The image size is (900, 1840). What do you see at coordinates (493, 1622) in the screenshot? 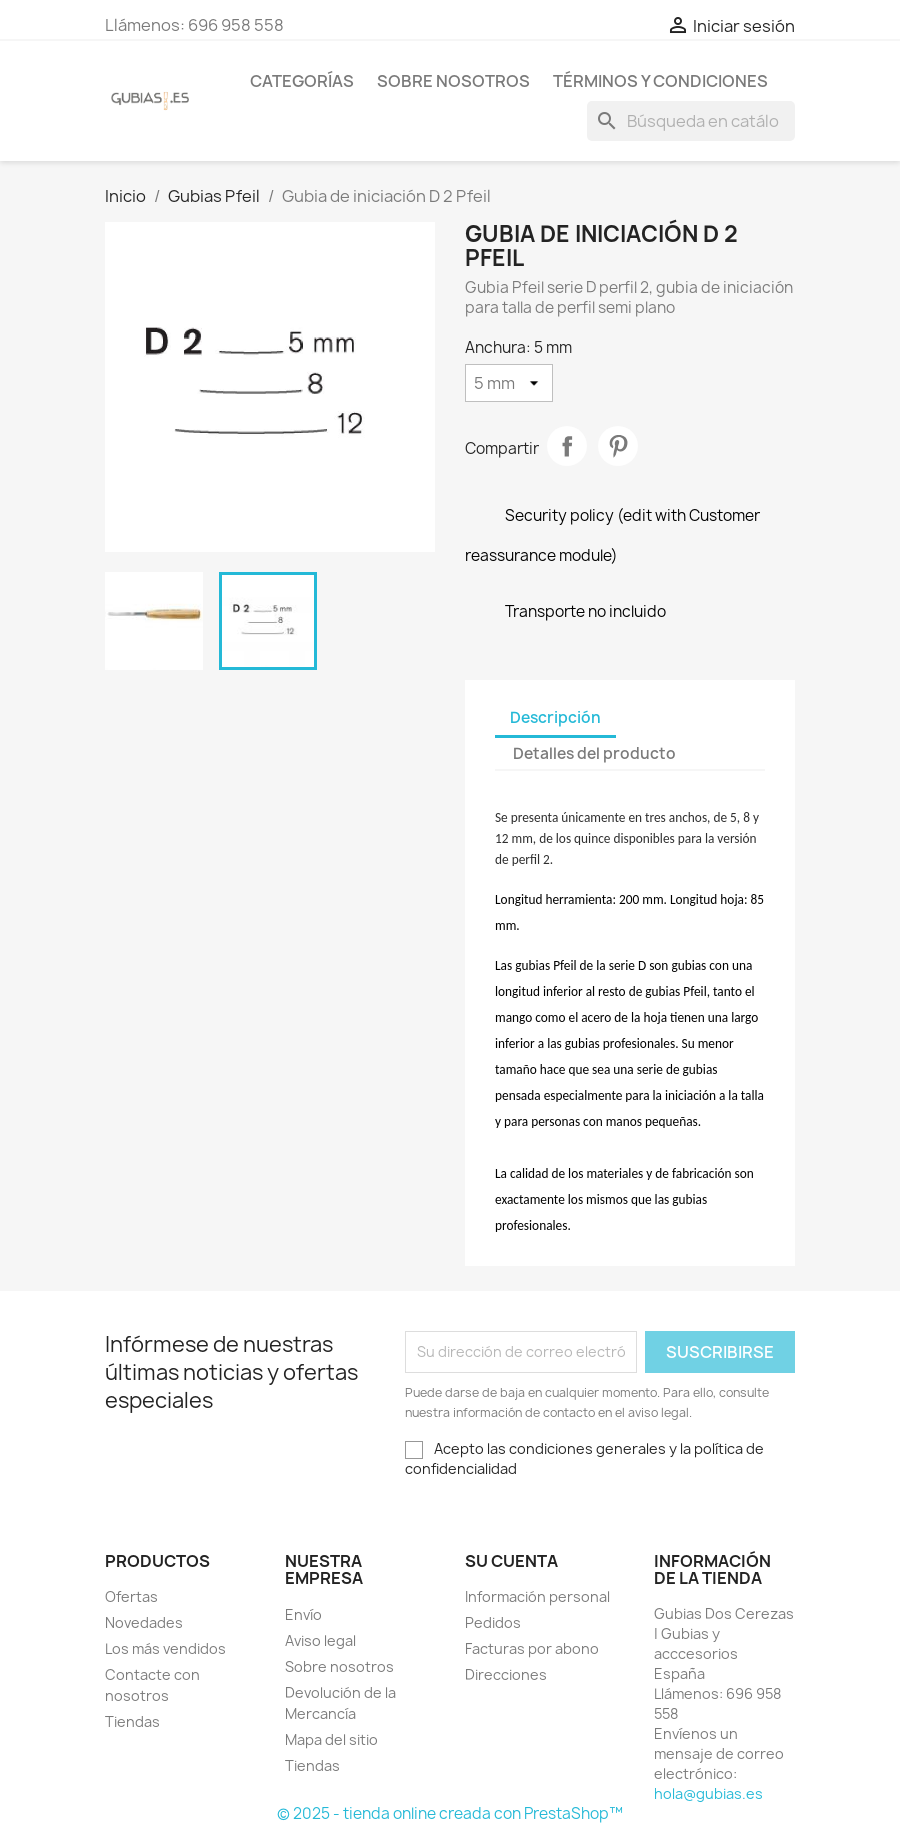
I see `Pedidos` at bounding box center [493, 1622].